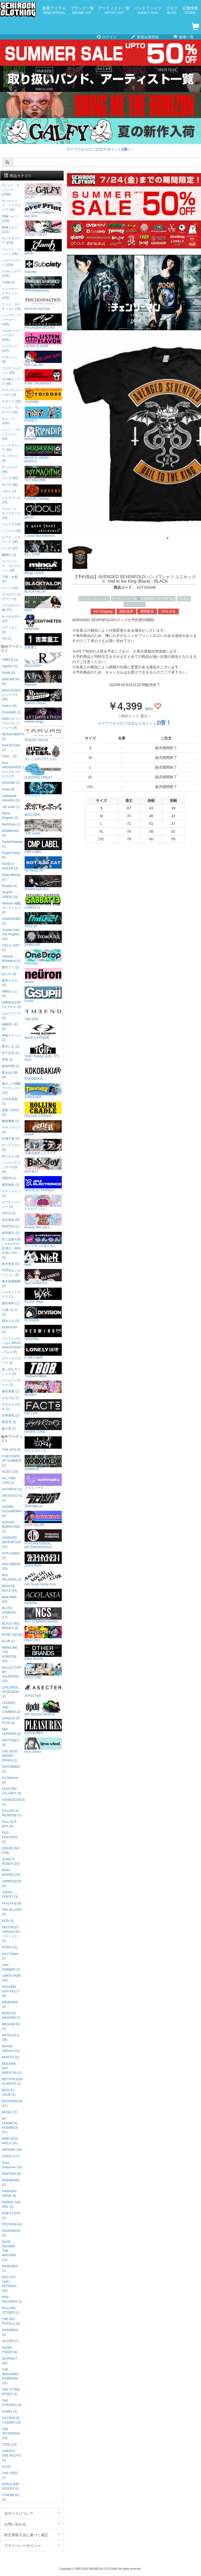 Image resolution: width=201 pixels, height=2576 pixels. What do you see at coordinates (11, 2420) in the screenshot?
I see `SYSTEM OF A DOWN (15)` at bounding box center [11, 2420].